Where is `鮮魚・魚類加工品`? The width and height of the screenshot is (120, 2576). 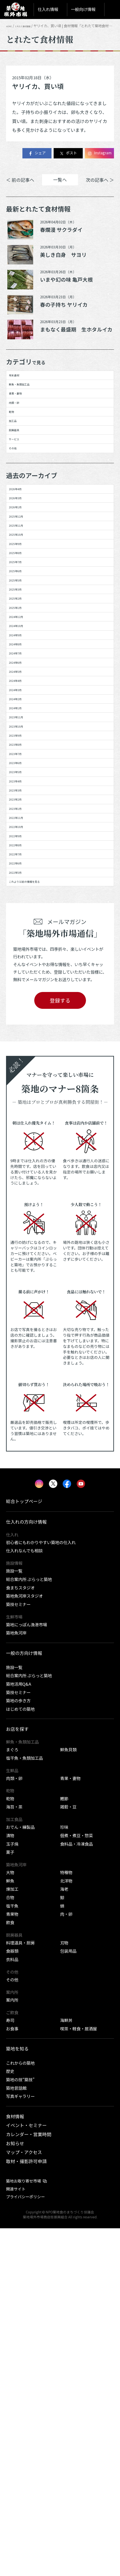
鮮魚・魚類加工品 is located at coordinates (29, 394).